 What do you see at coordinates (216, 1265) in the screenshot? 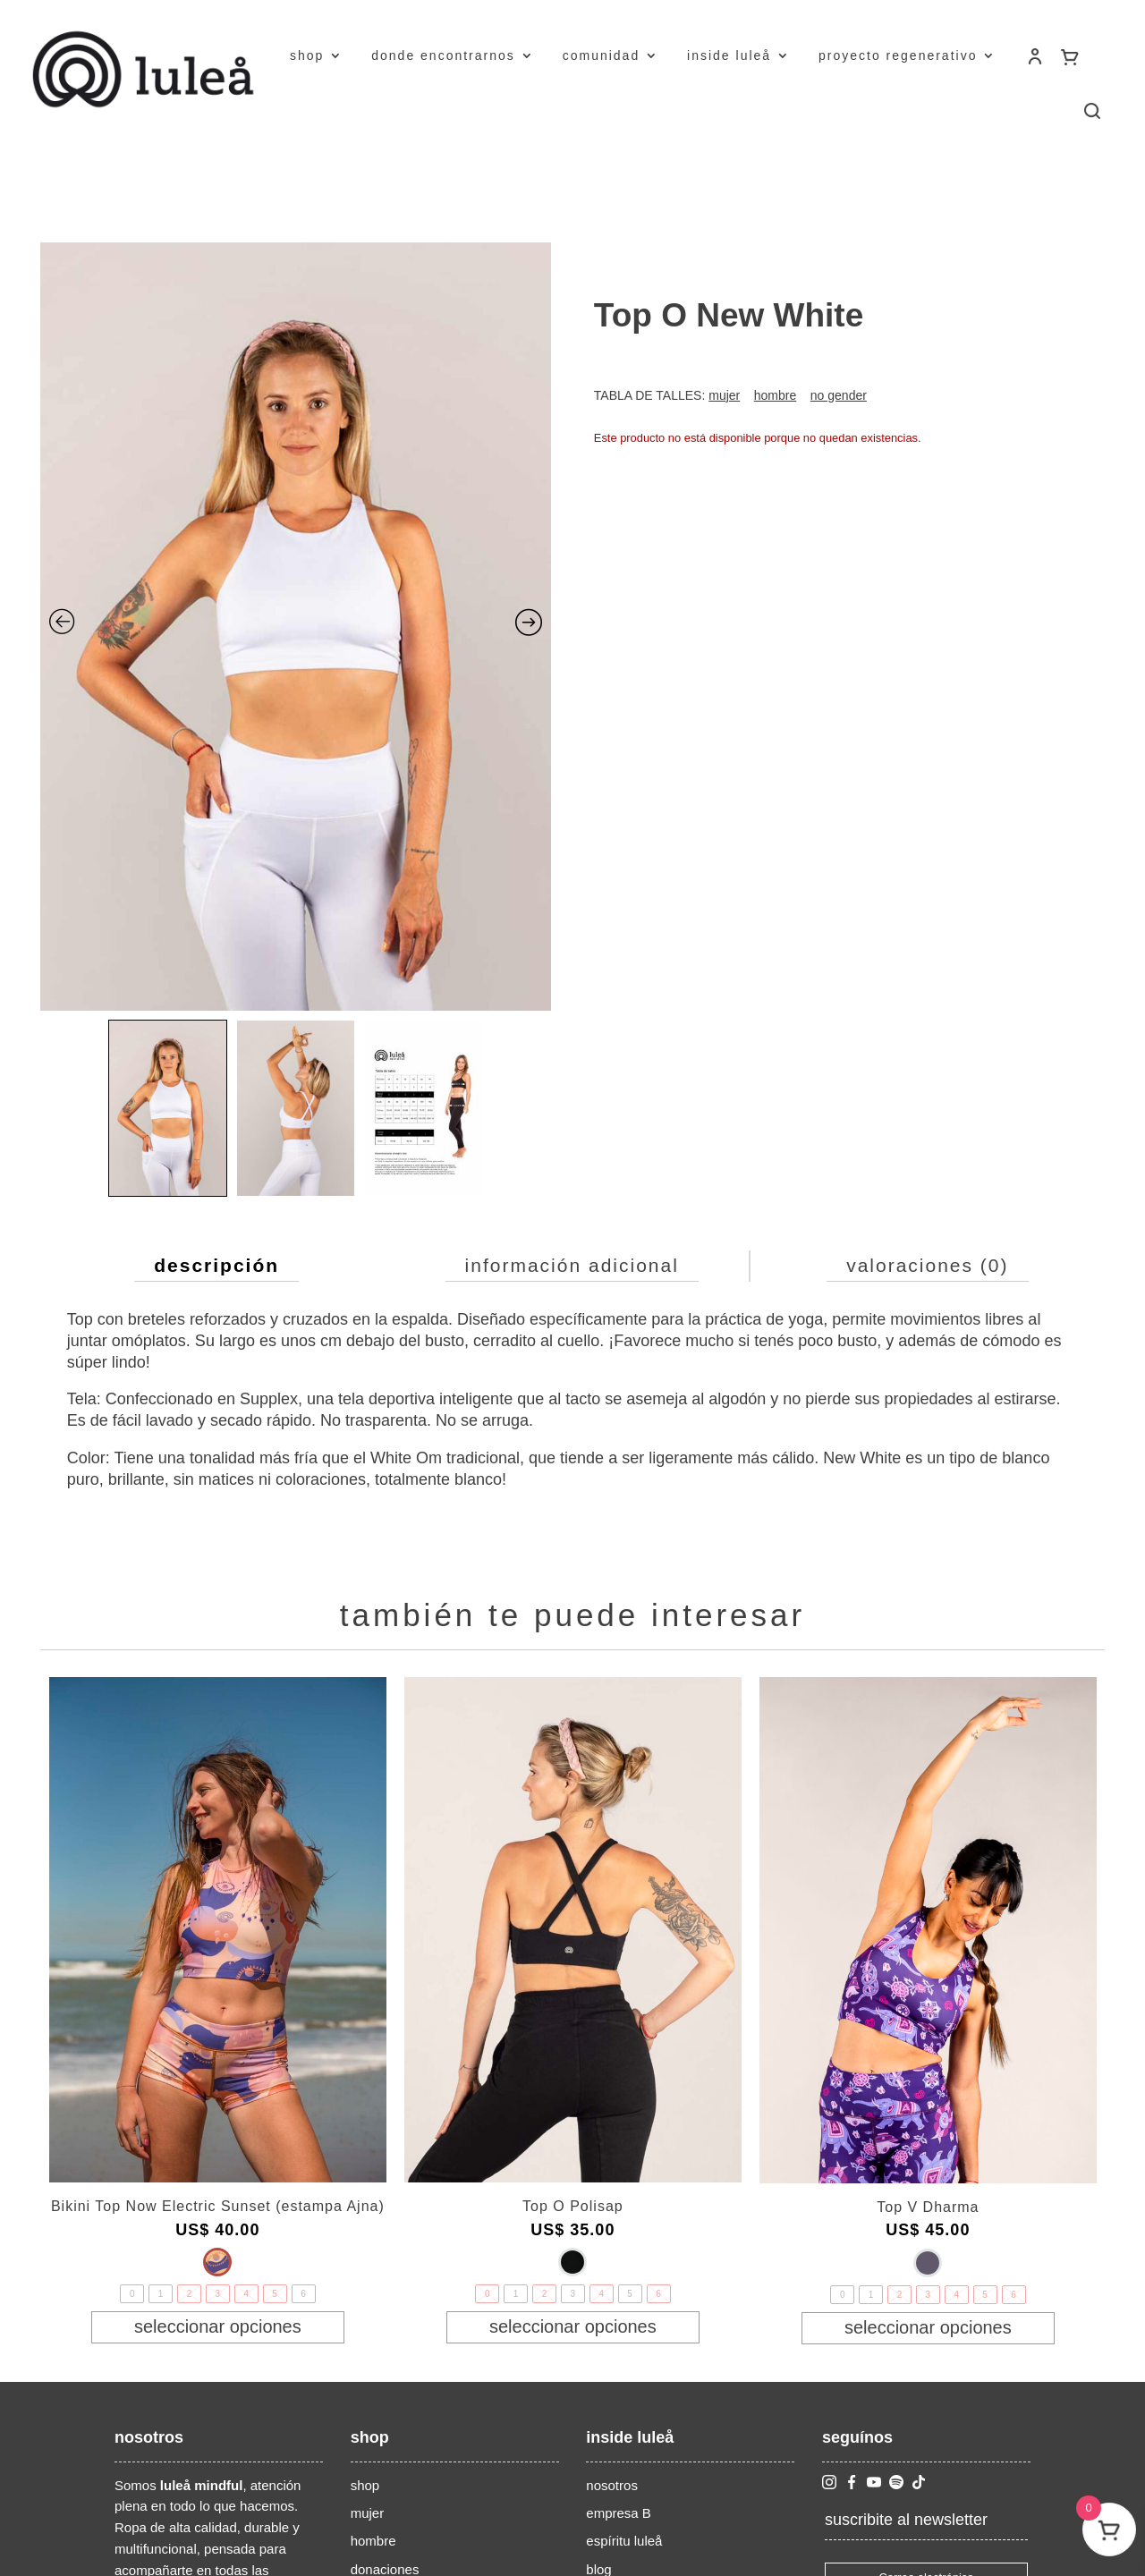
I see `Descripción [tab]` at bounding box center [216, 1265].